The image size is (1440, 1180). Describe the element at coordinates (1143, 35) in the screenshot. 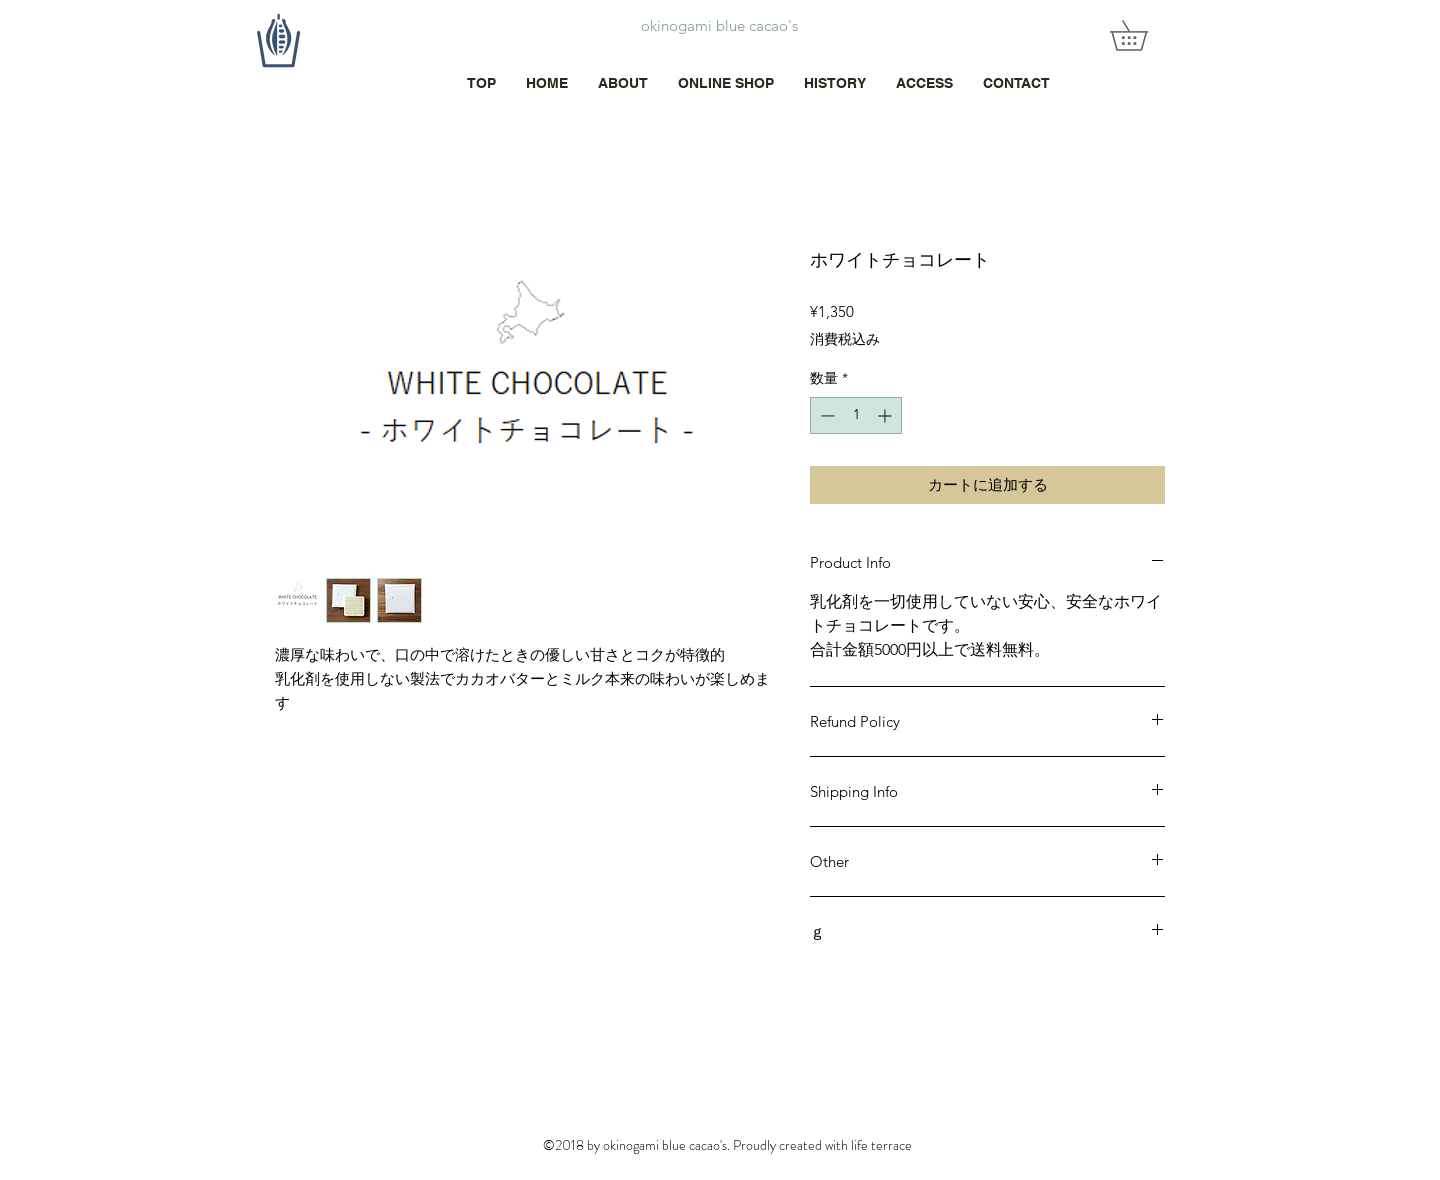

I see `[button]` at that location.